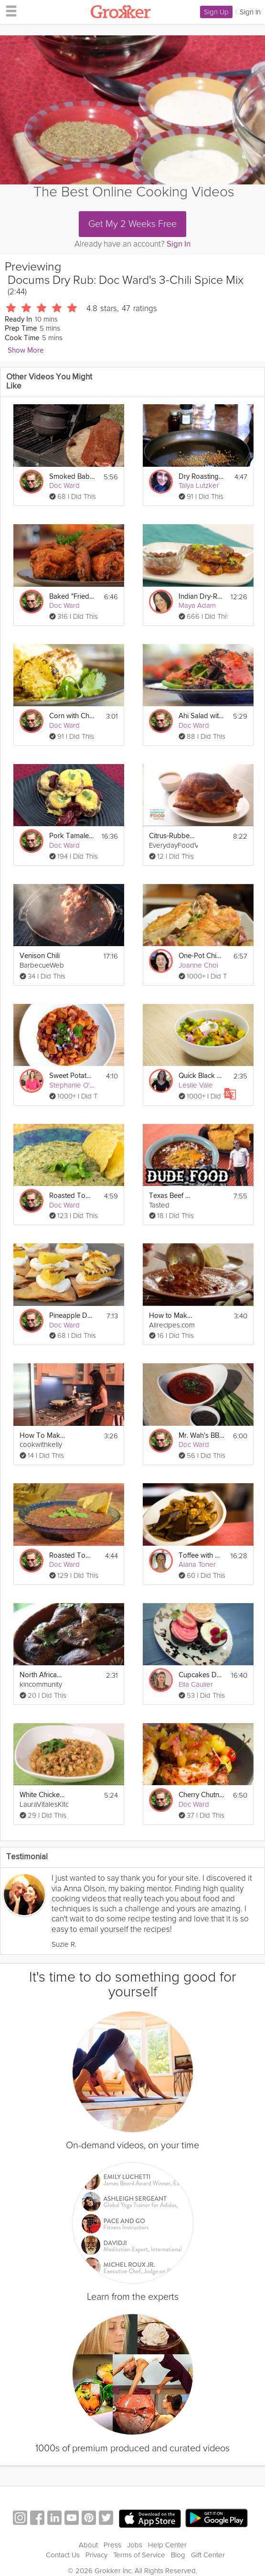 Image resolution: width=265 pixels, height=2576 pixels. What do you see at coordinates (42, 1435) in the screenshot?
I see `How To Make Chinese Sichuan Chili Oil` at bounding box center [42, 1435].